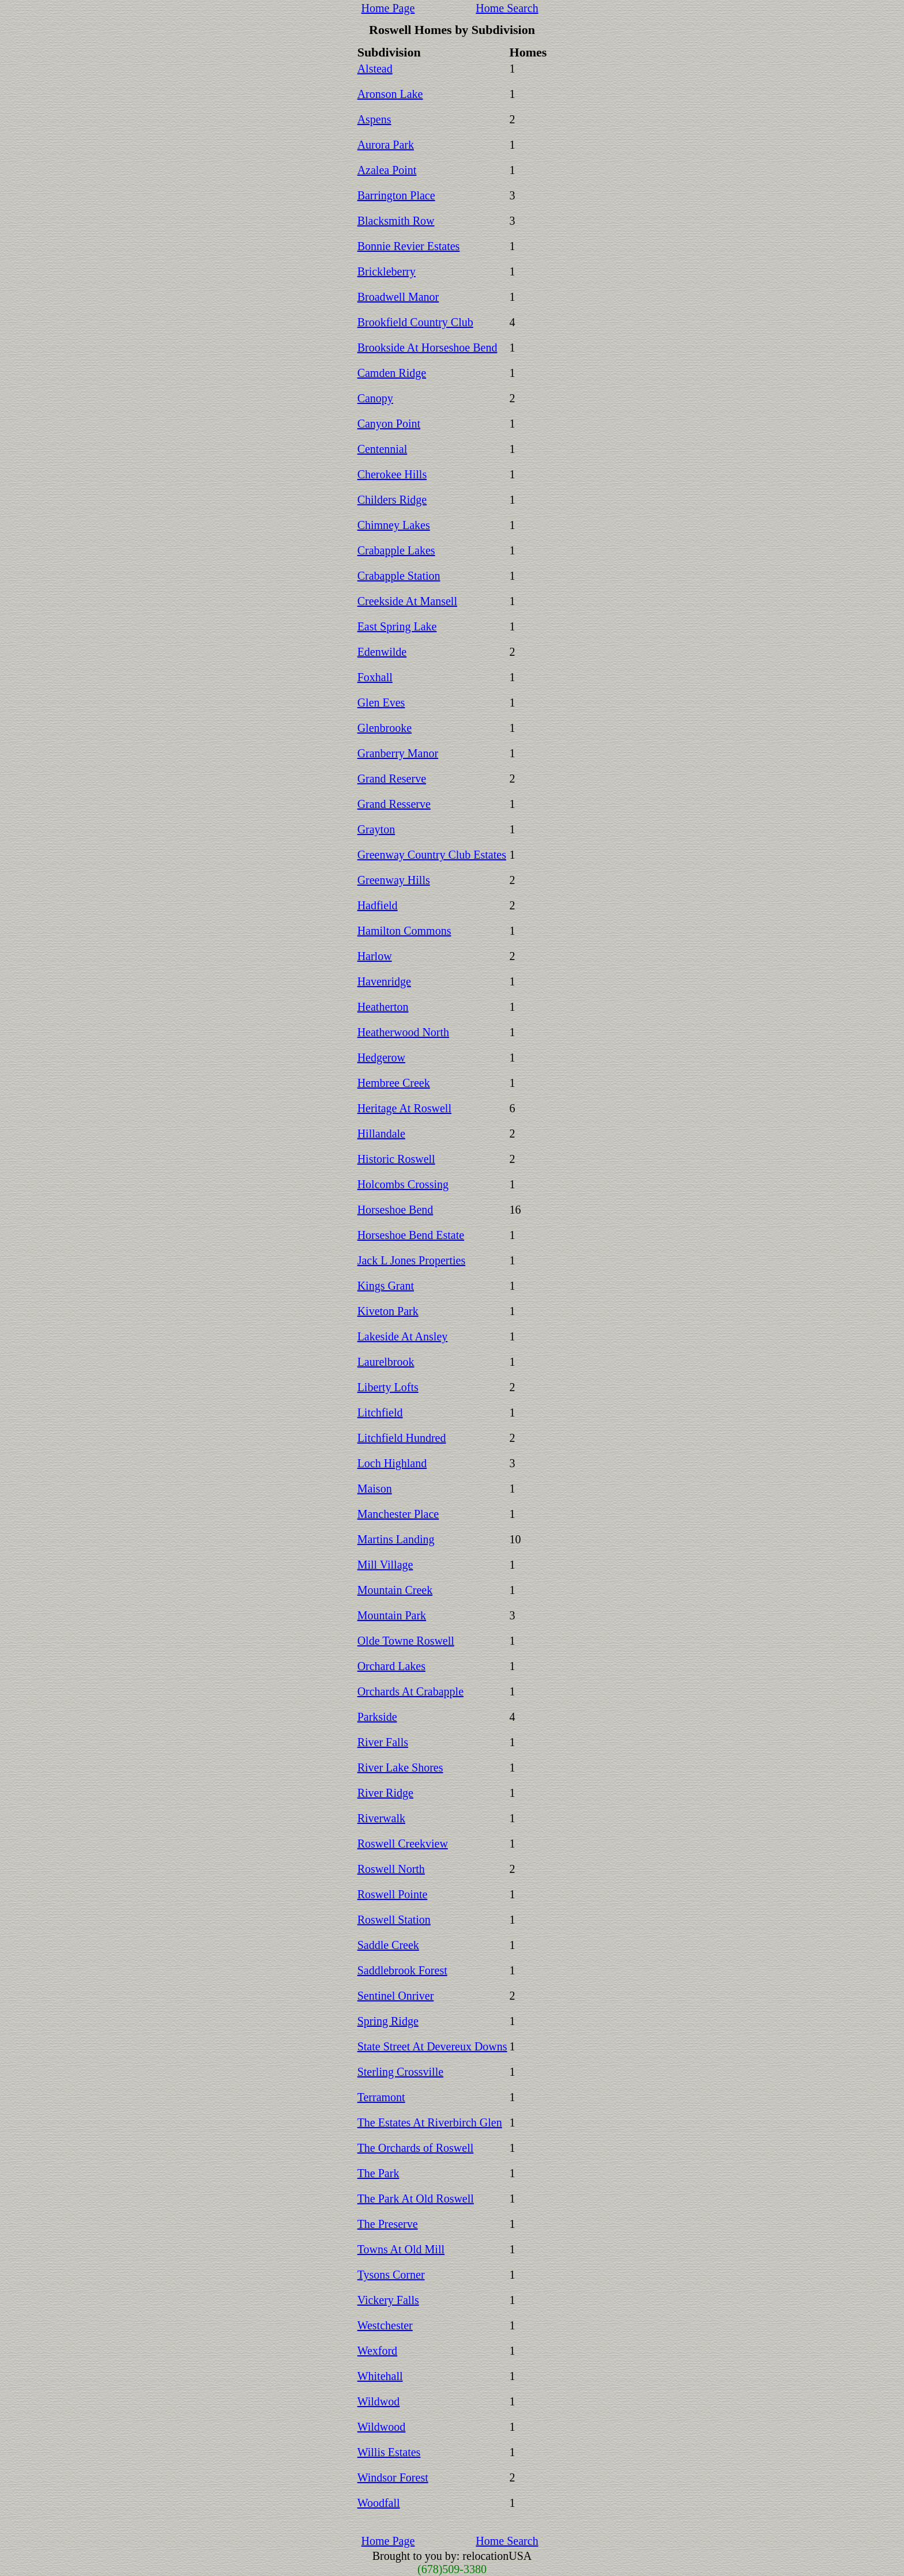 This screenshot has height=2576, width=904. I want to click on Barrington Place, so click(396, 195).